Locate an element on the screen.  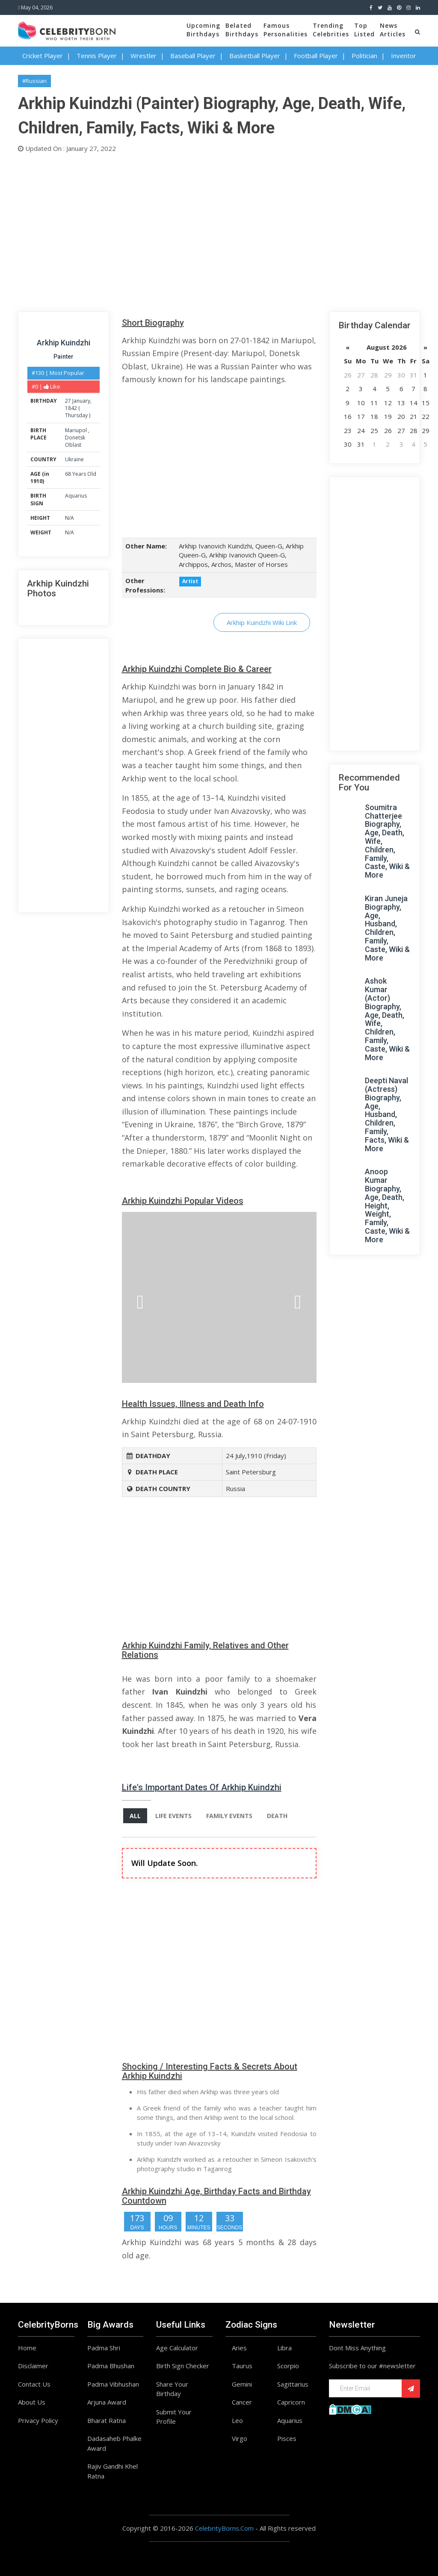
Aries is located at coordinates (239, 2347).